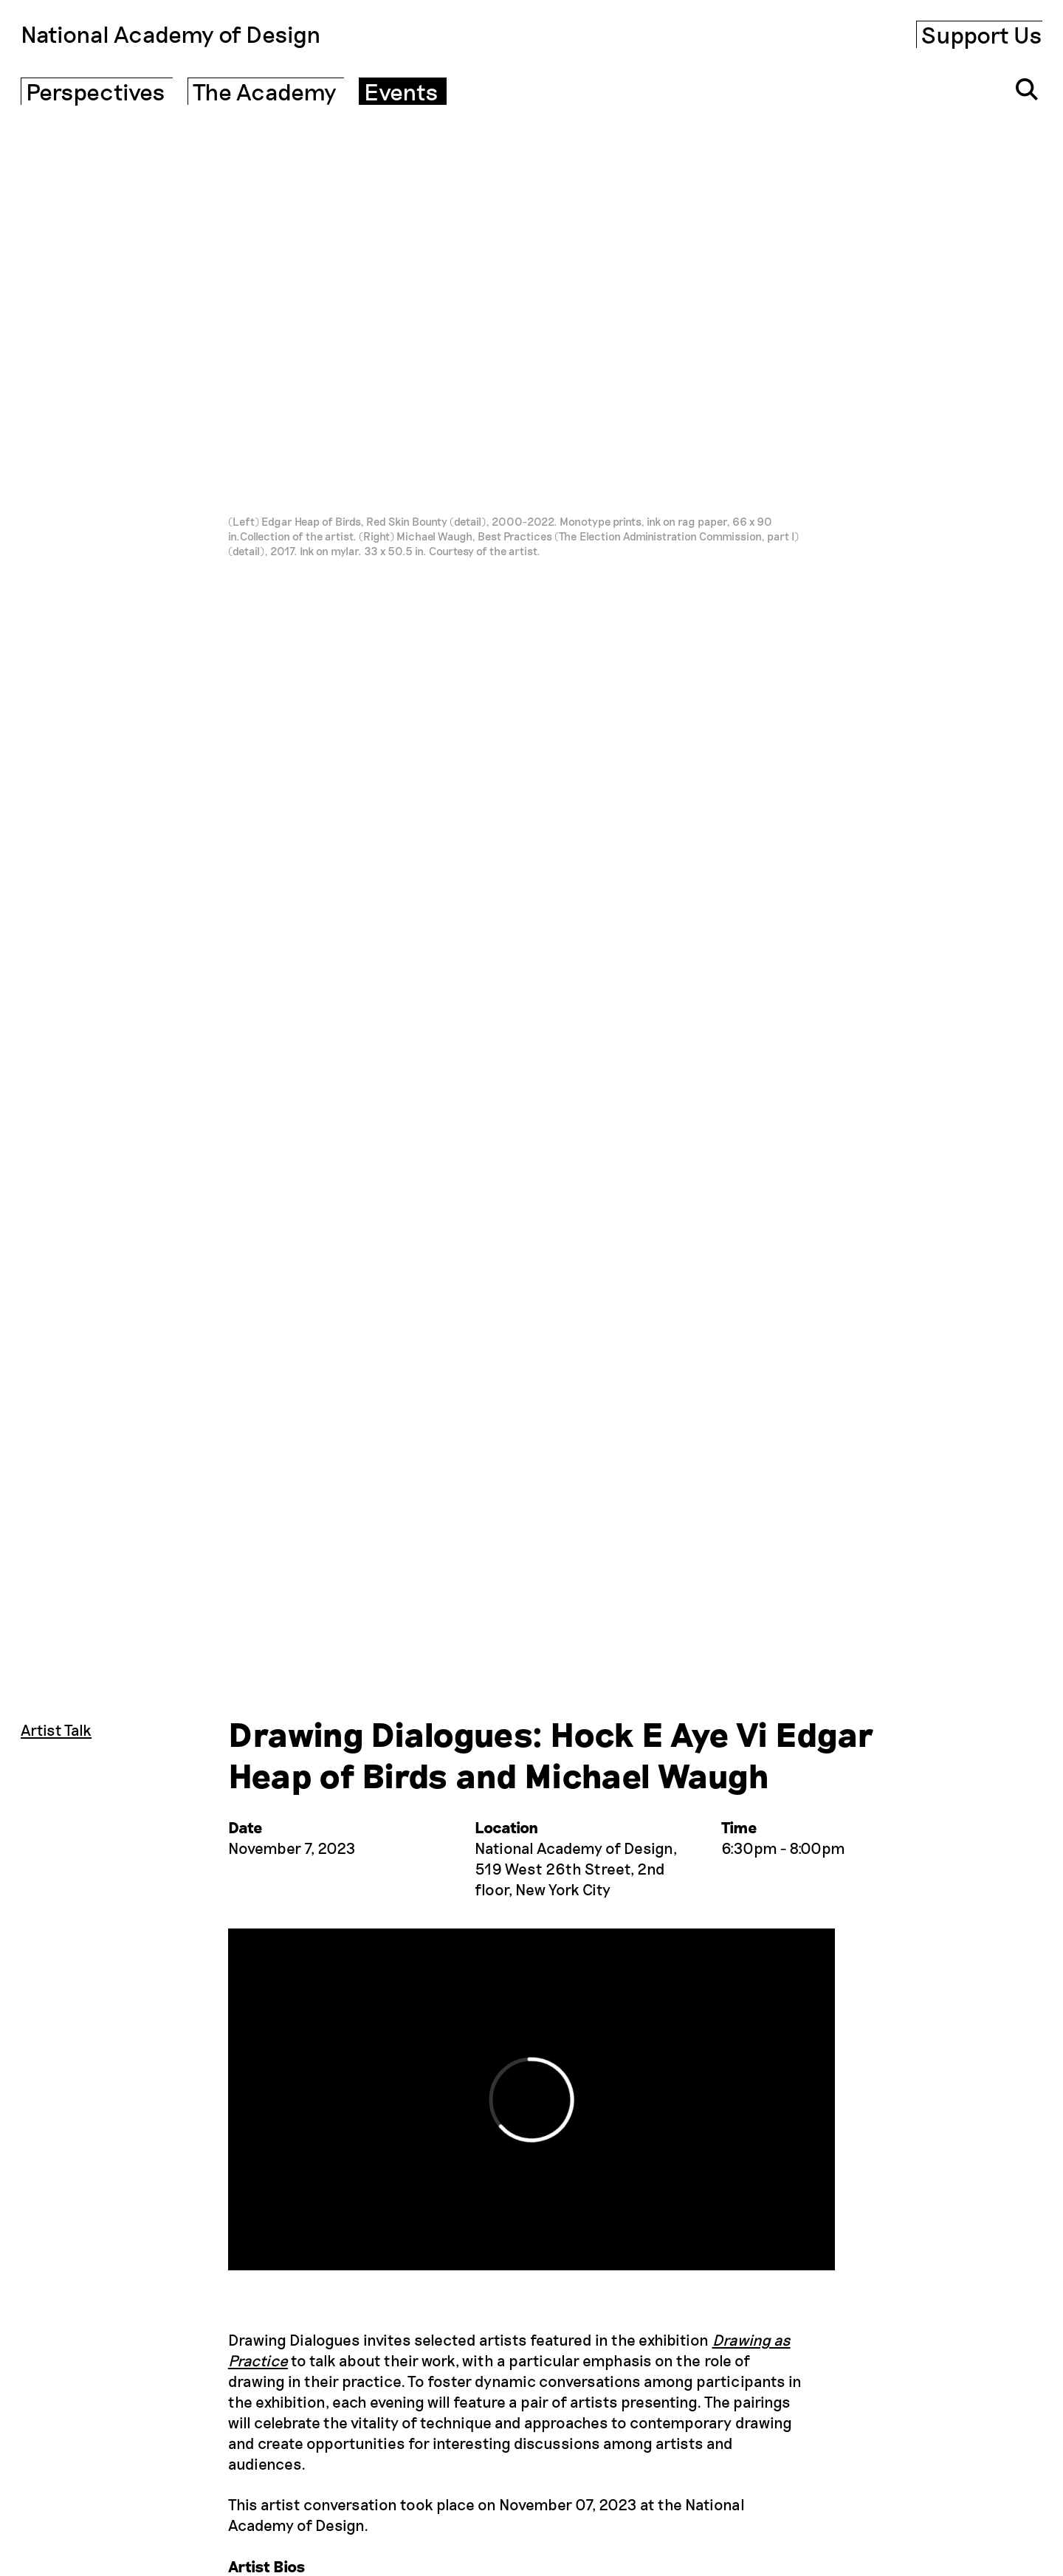 This screenshot has width=1063, height=2576. I want to click on National Academy of Design, so click(171, 34).